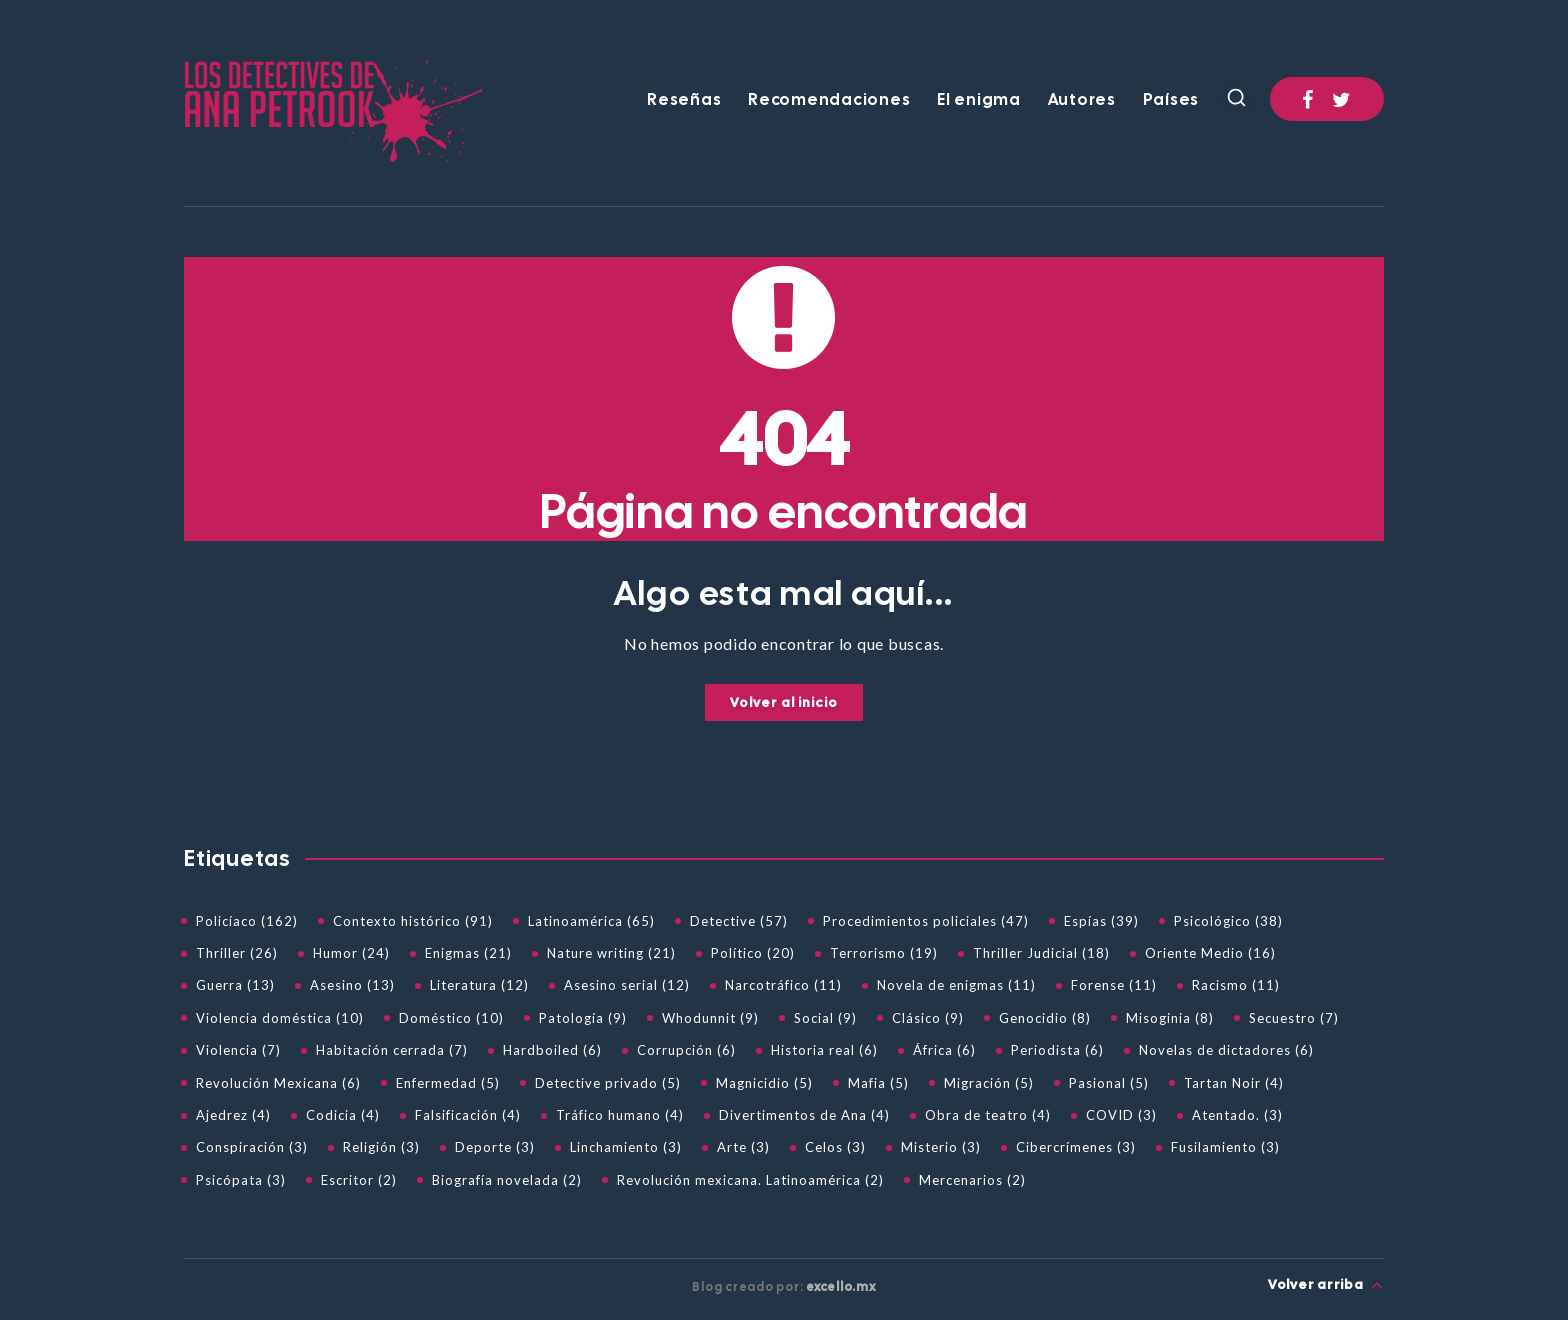  I want to click on Whodunnit (9), so click(710, 1018).